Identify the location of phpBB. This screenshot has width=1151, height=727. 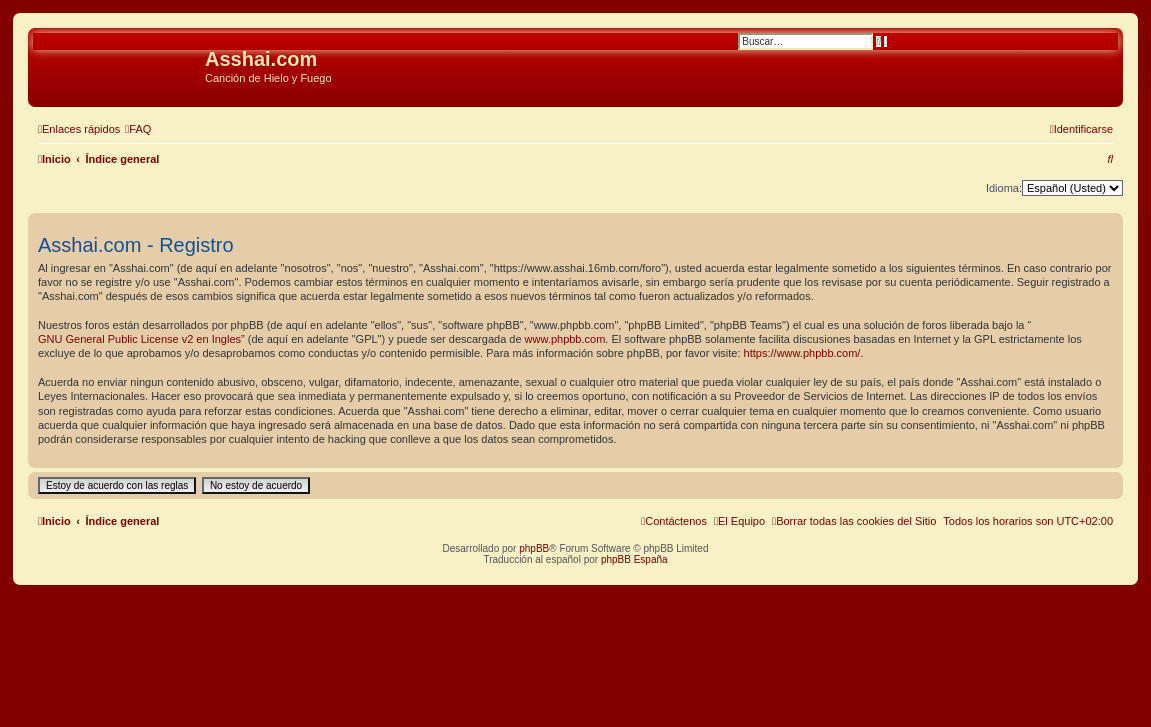
(534, 548).